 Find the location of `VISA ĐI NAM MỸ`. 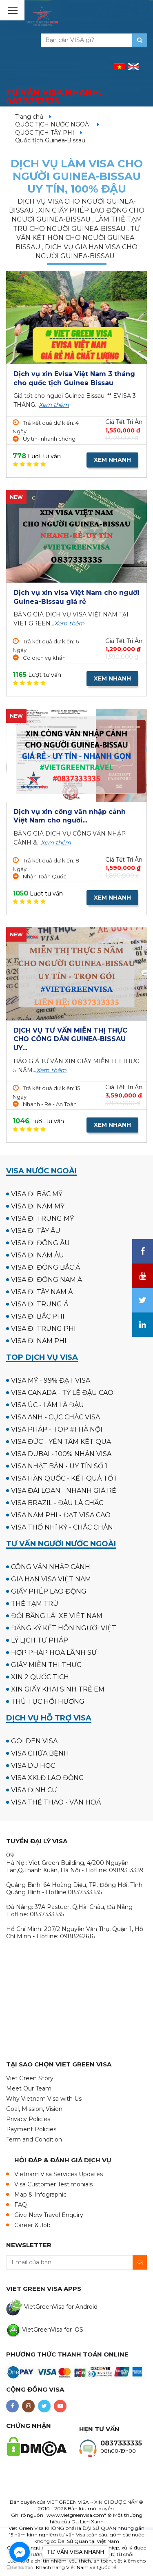

VISA ĐI NAM MỸ is located at coordinates (37, 1206).